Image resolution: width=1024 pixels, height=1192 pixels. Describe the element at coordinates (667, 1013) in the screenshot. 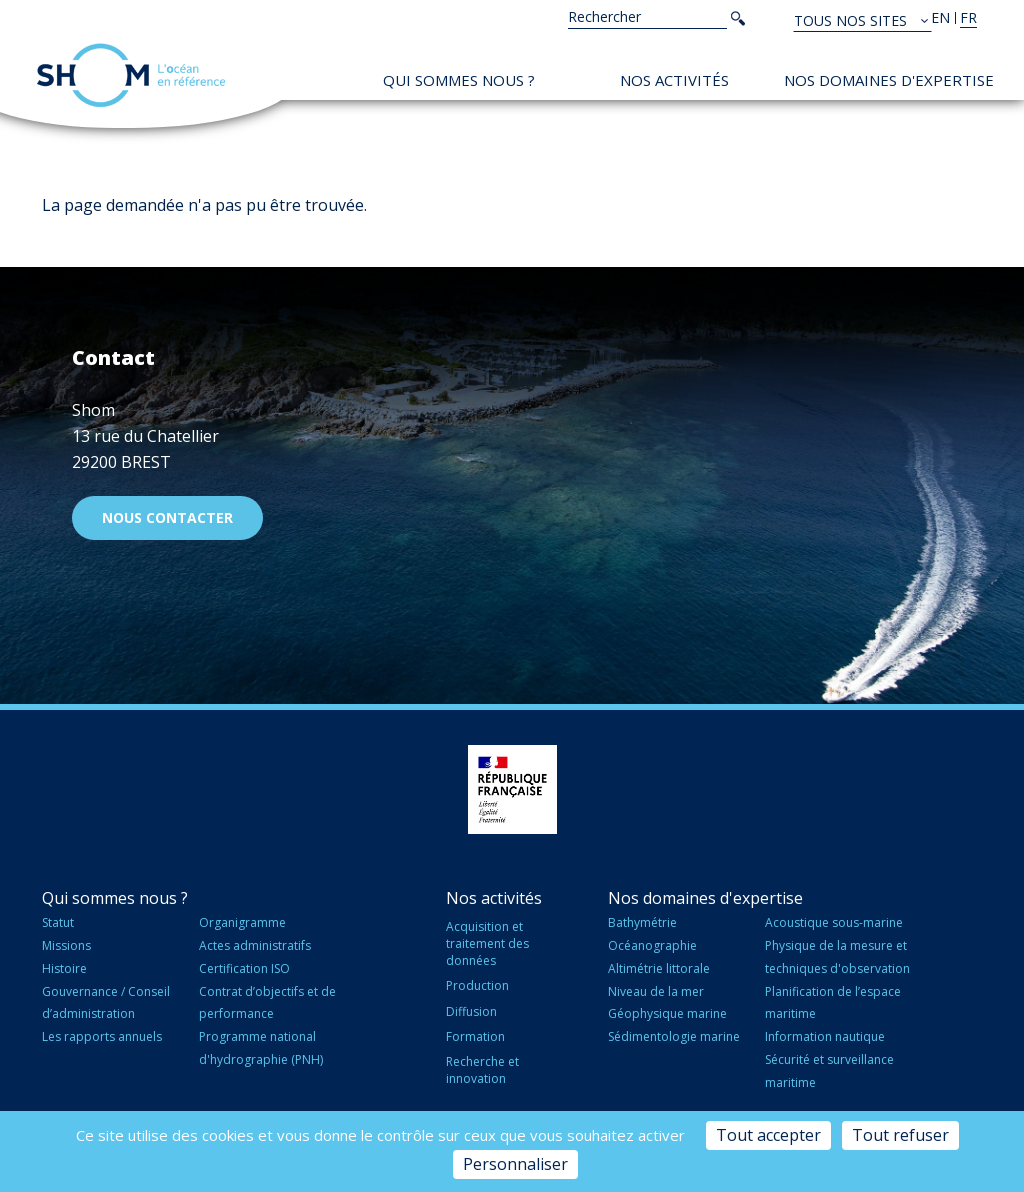

I see `Géophysique marine` at that location.